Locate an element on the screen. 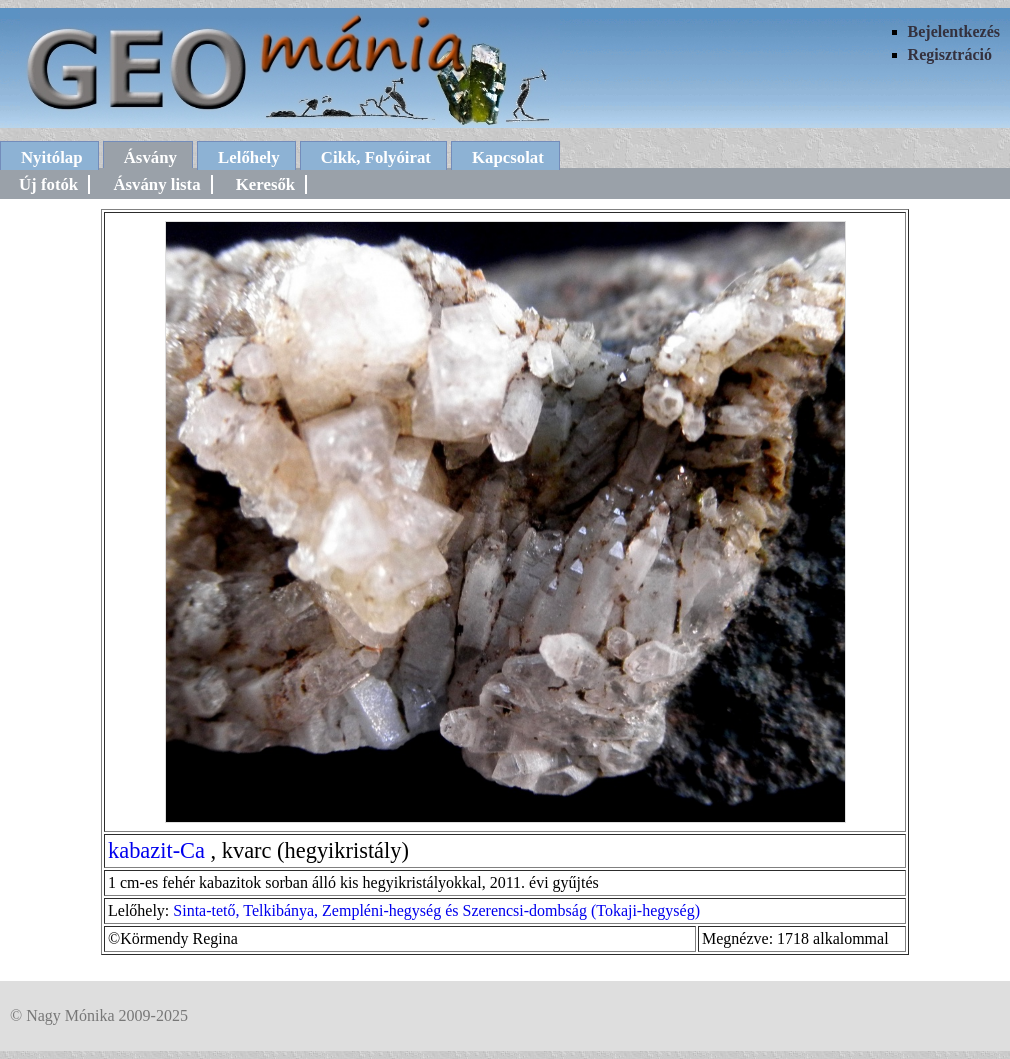  kabazit-Ca is located at coordinates (156, 850).